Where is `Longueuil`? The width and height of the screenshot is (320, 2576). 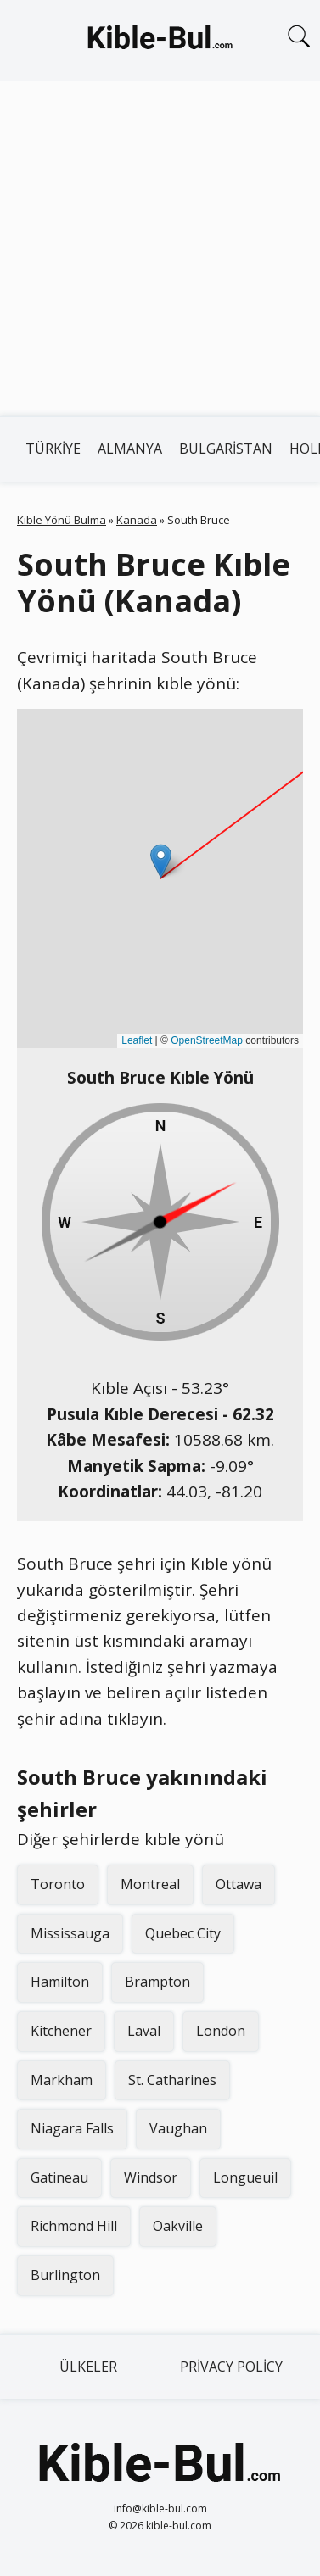
Longueuil is located at coordinates (245, 2177).